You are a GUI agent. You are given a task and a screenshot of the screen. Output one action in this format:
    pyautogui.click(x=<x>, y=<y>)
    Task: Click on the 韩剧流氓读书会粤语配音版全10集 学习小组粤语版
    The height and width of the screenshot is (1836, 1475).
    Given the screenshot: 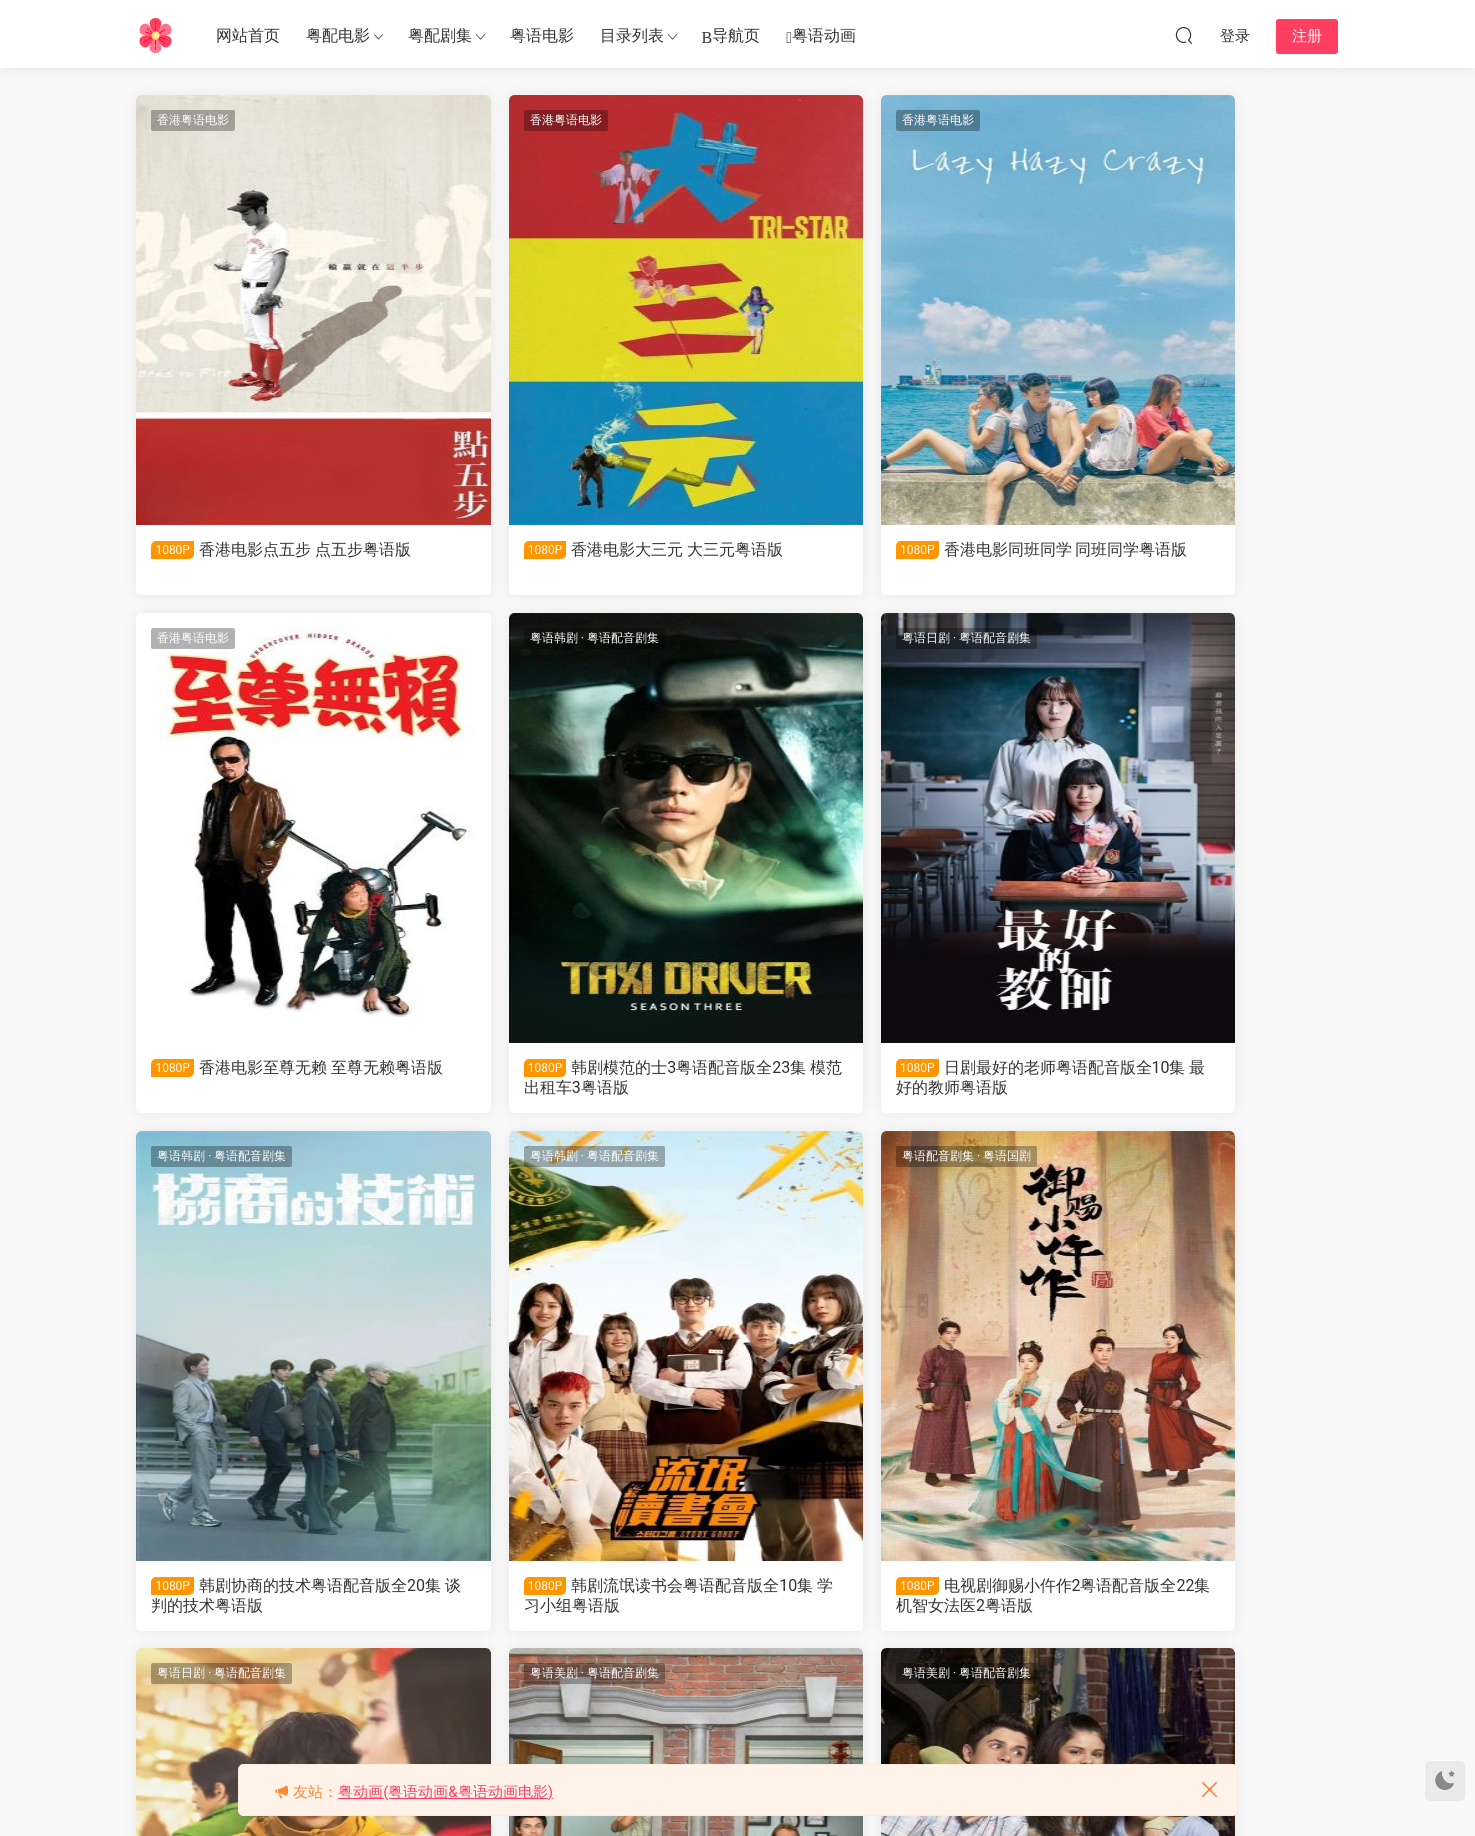 What is the action you would take?
    pyautogui.click(x=1188, y=1079)
    